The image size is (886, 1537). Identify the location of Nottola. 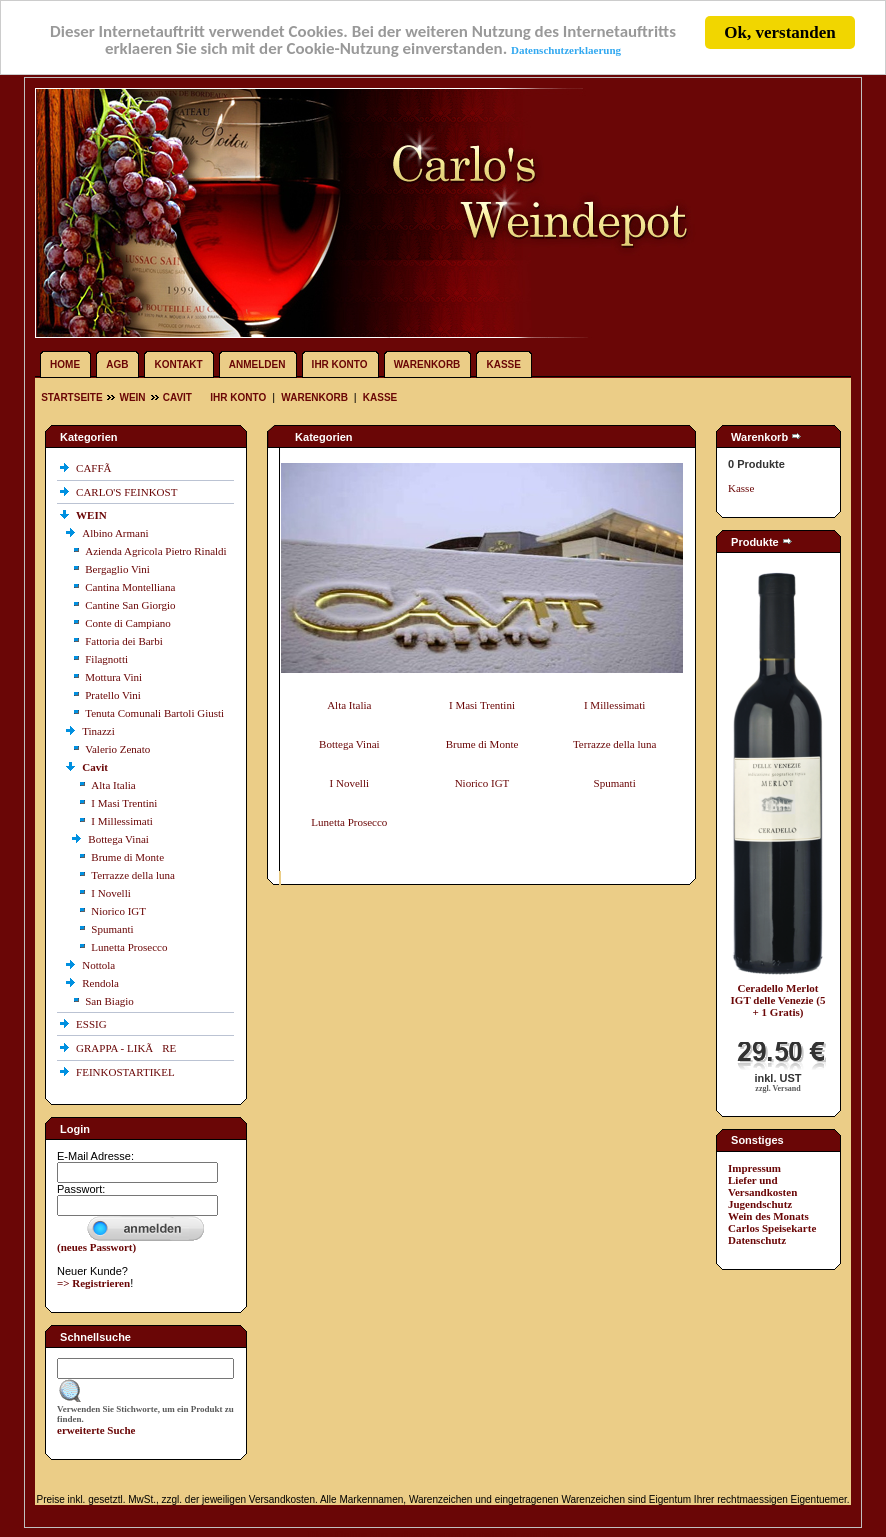
(100, 965).